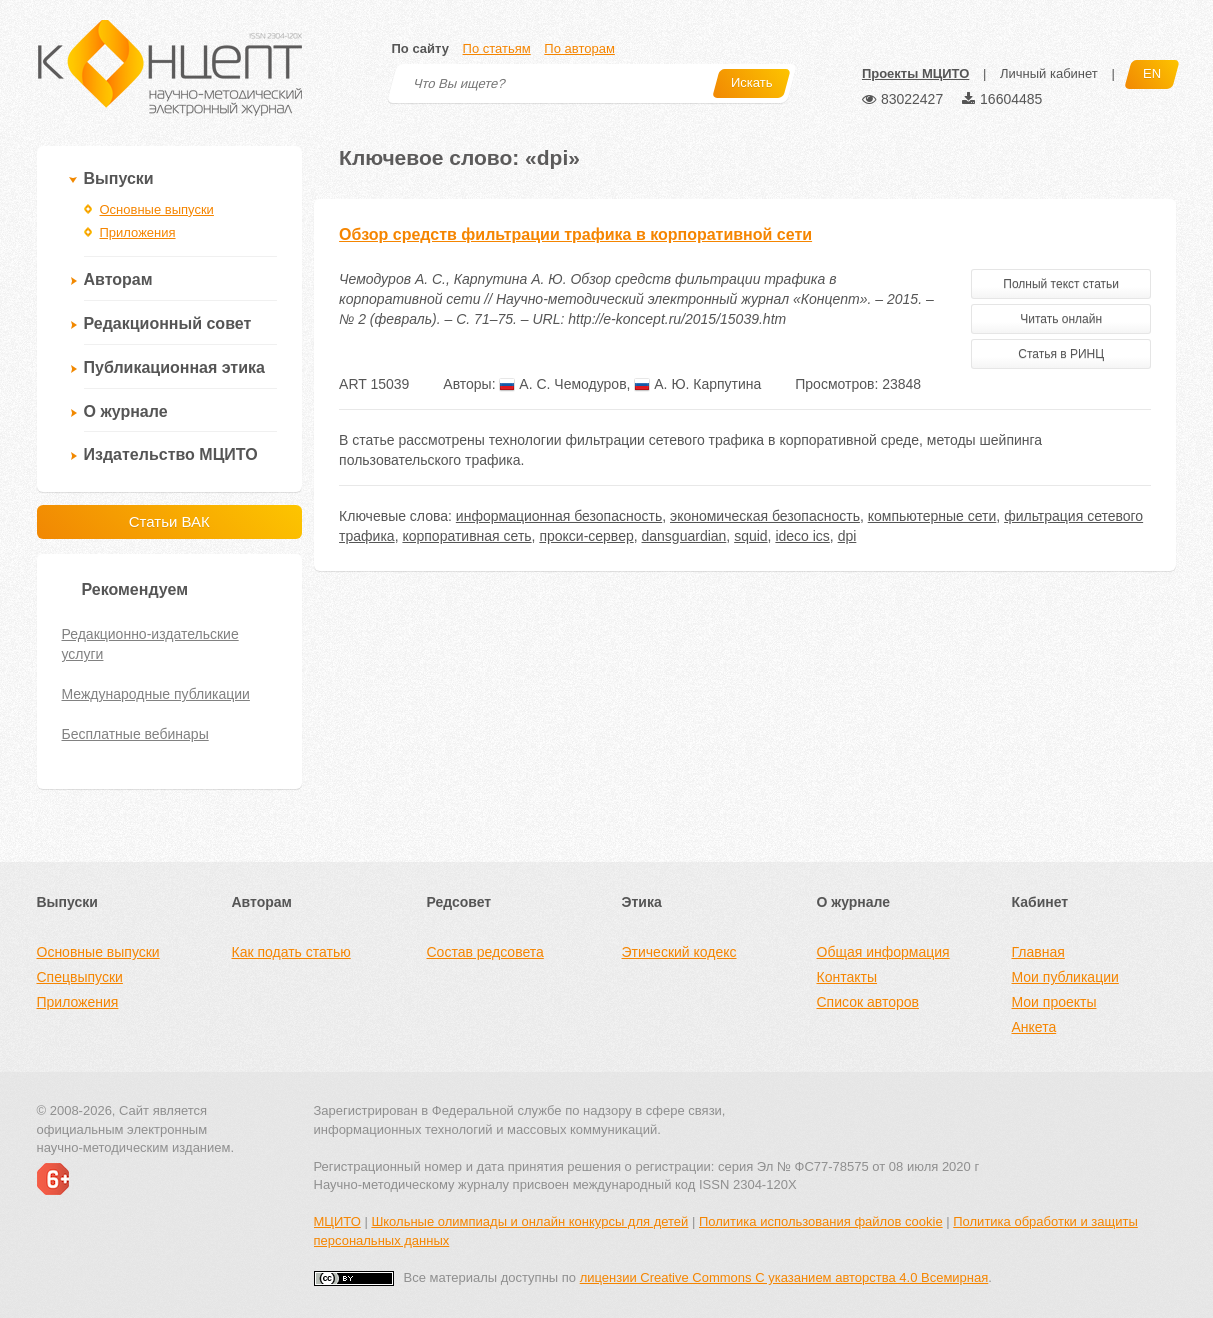  I want to click on Статья в РИНЦ, so click(1061, 354).